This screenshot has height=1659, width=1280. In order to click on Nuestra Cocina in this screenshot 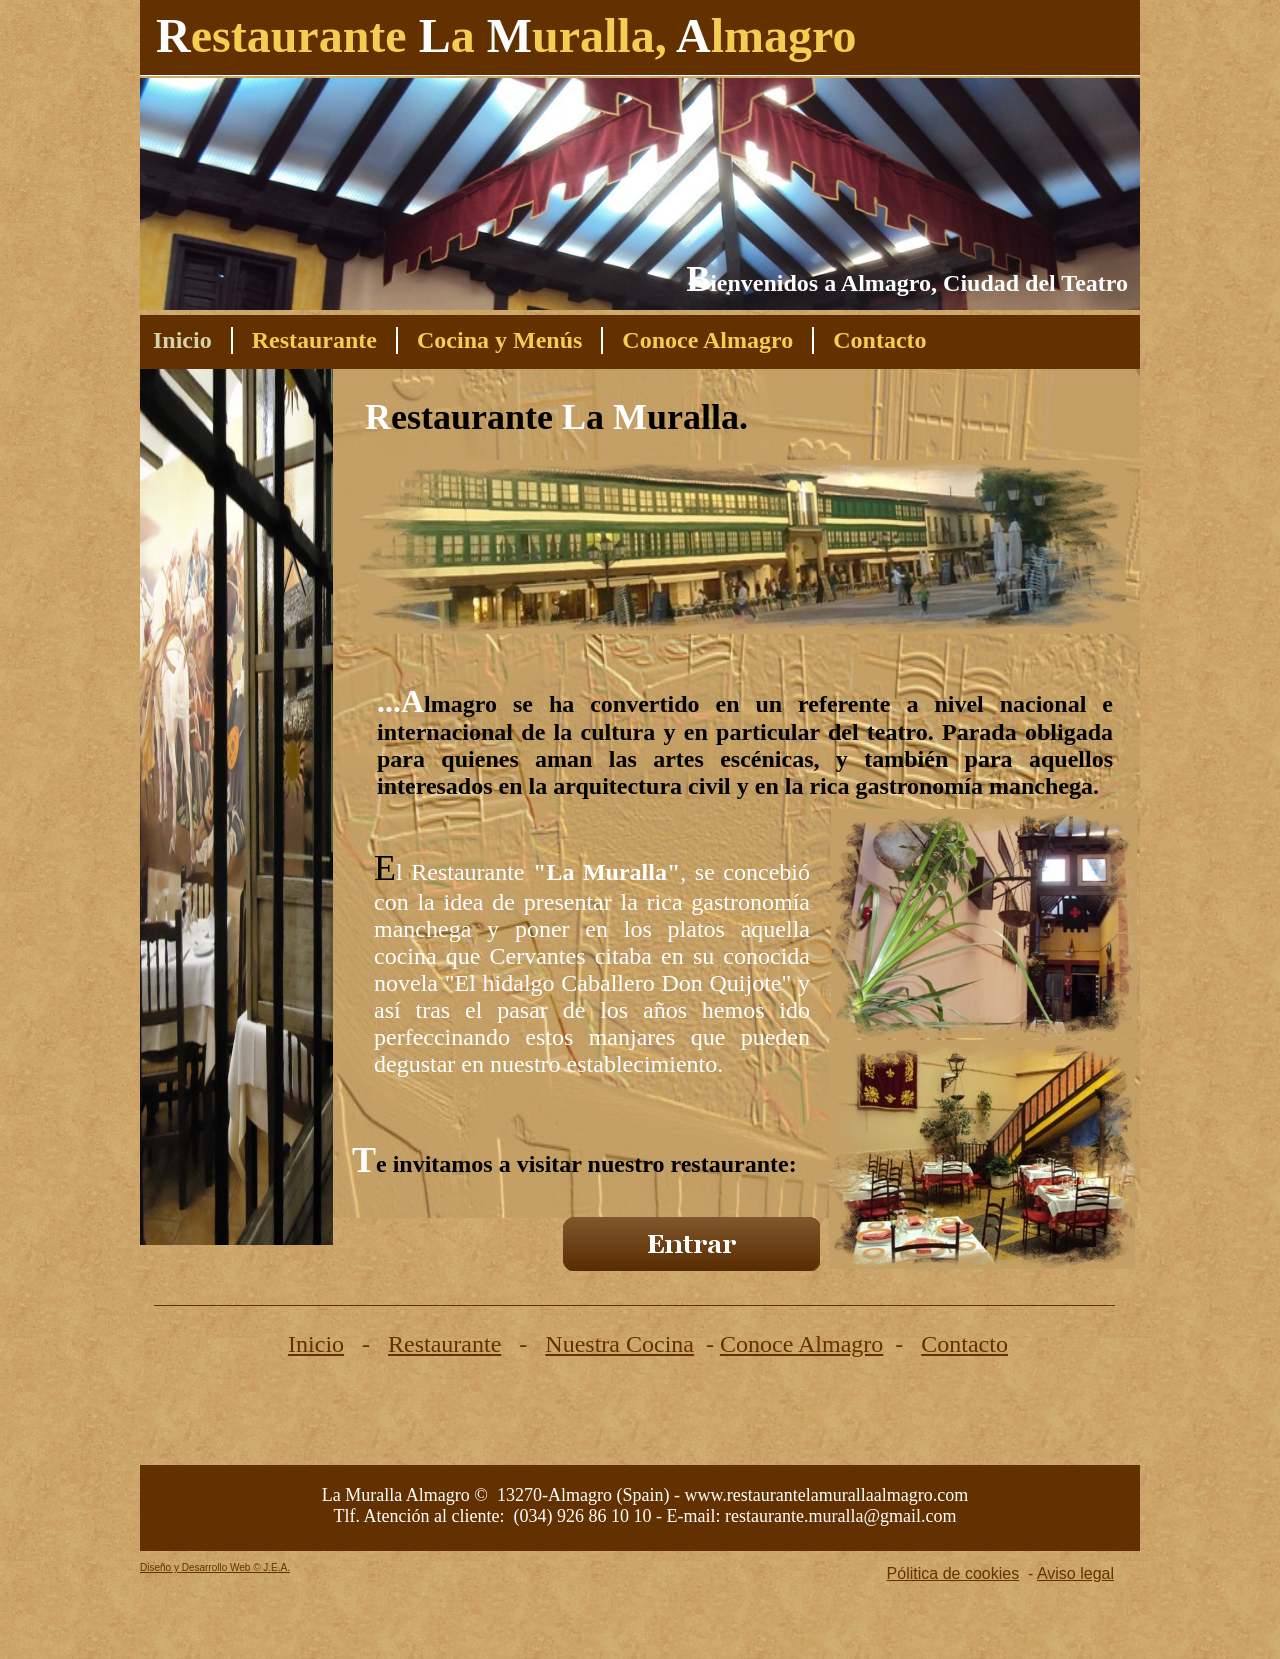, I will do `click(619, 1344)`.